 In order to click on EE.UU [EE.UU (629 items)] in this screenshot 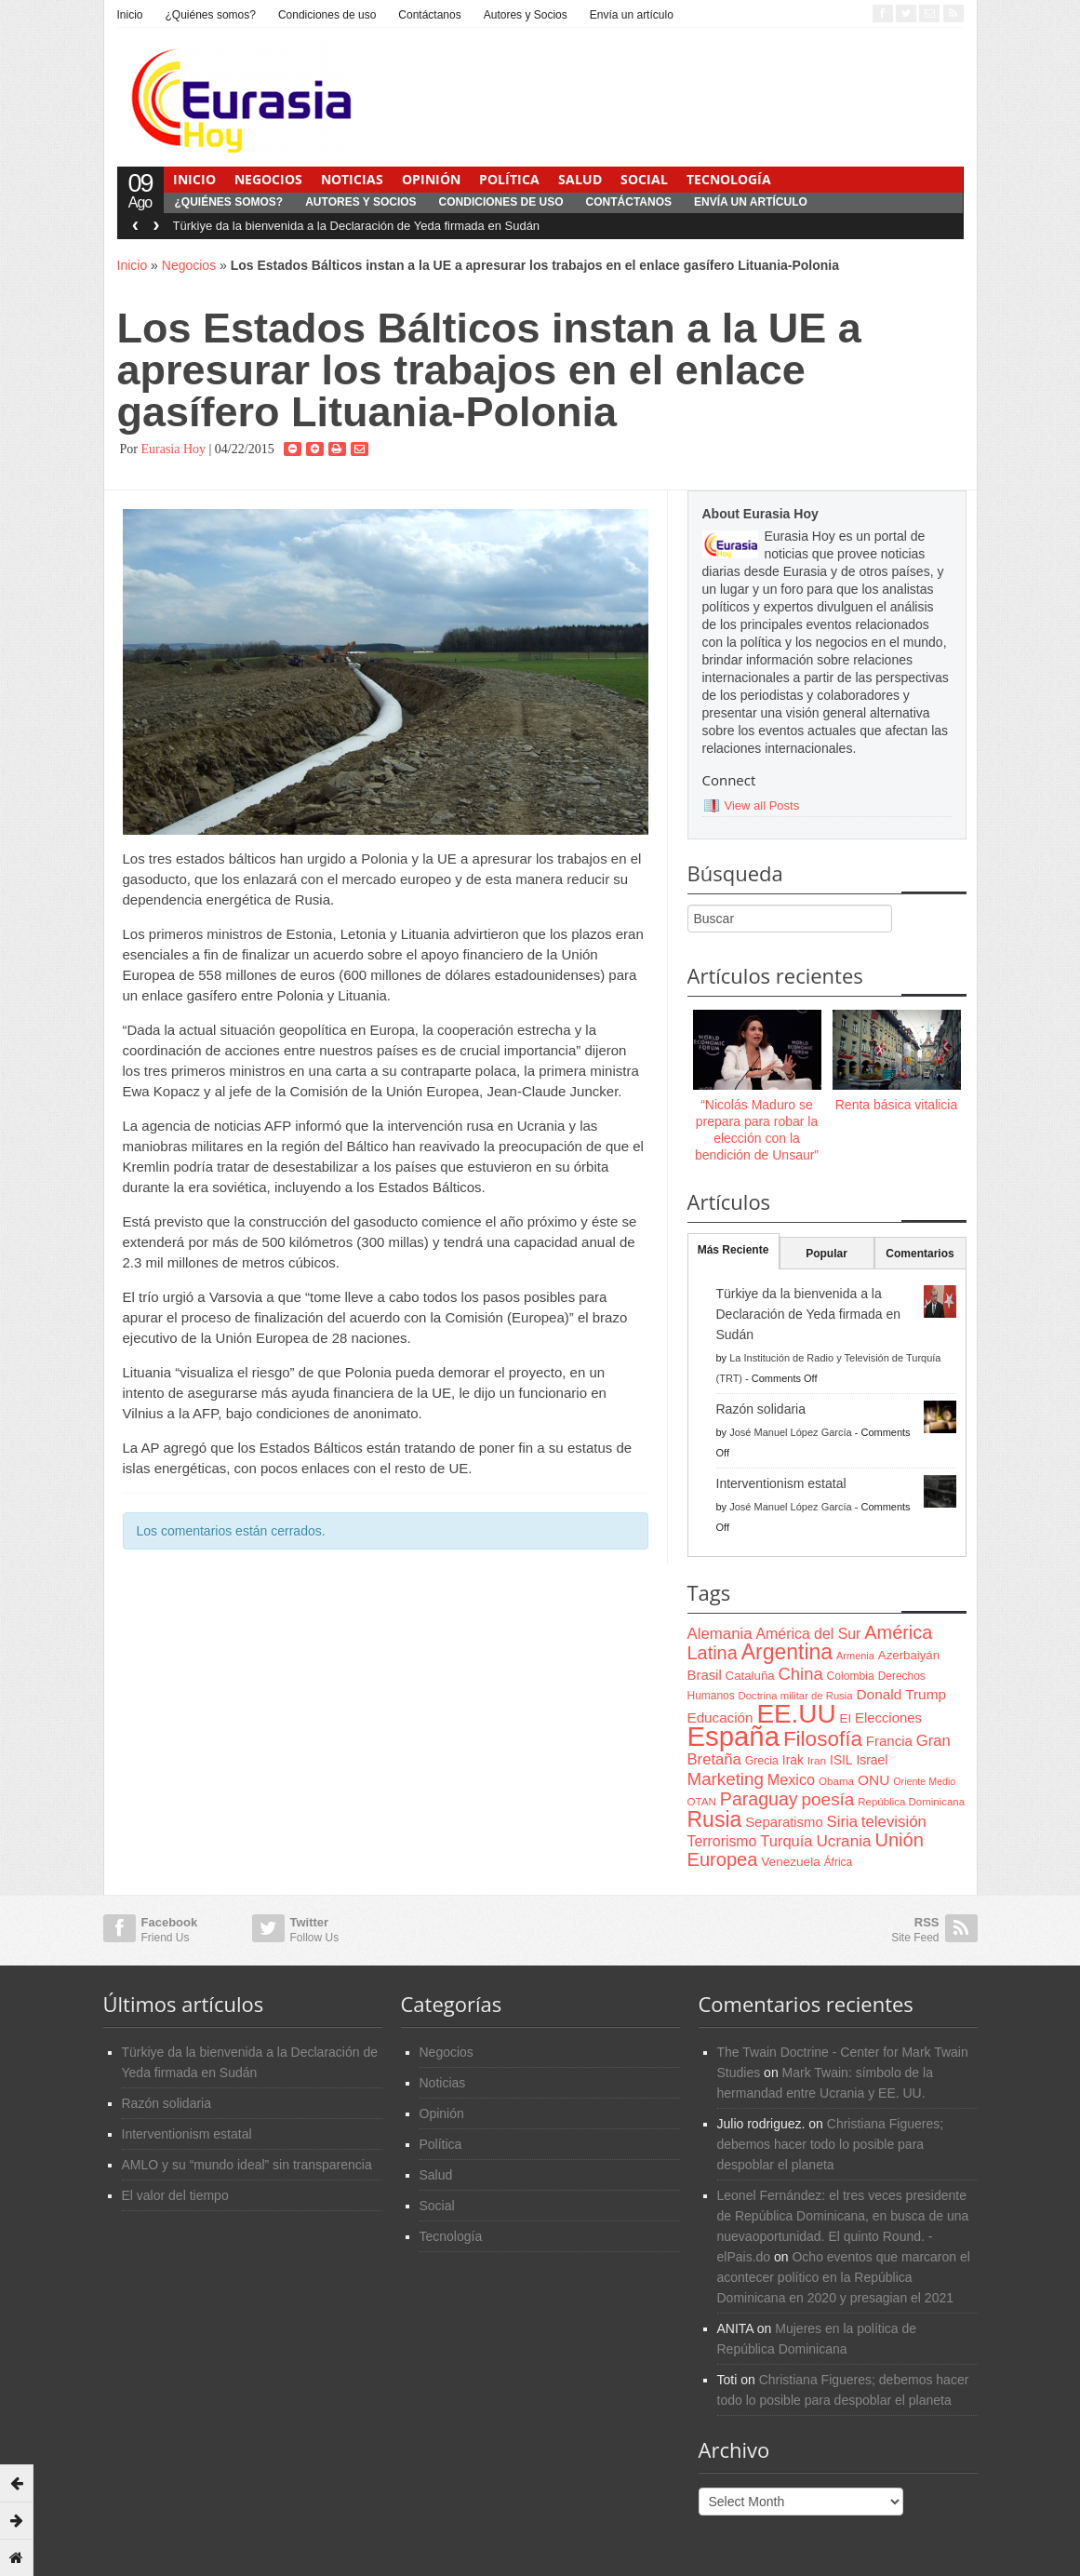, I will do `click(795, 1713)`.